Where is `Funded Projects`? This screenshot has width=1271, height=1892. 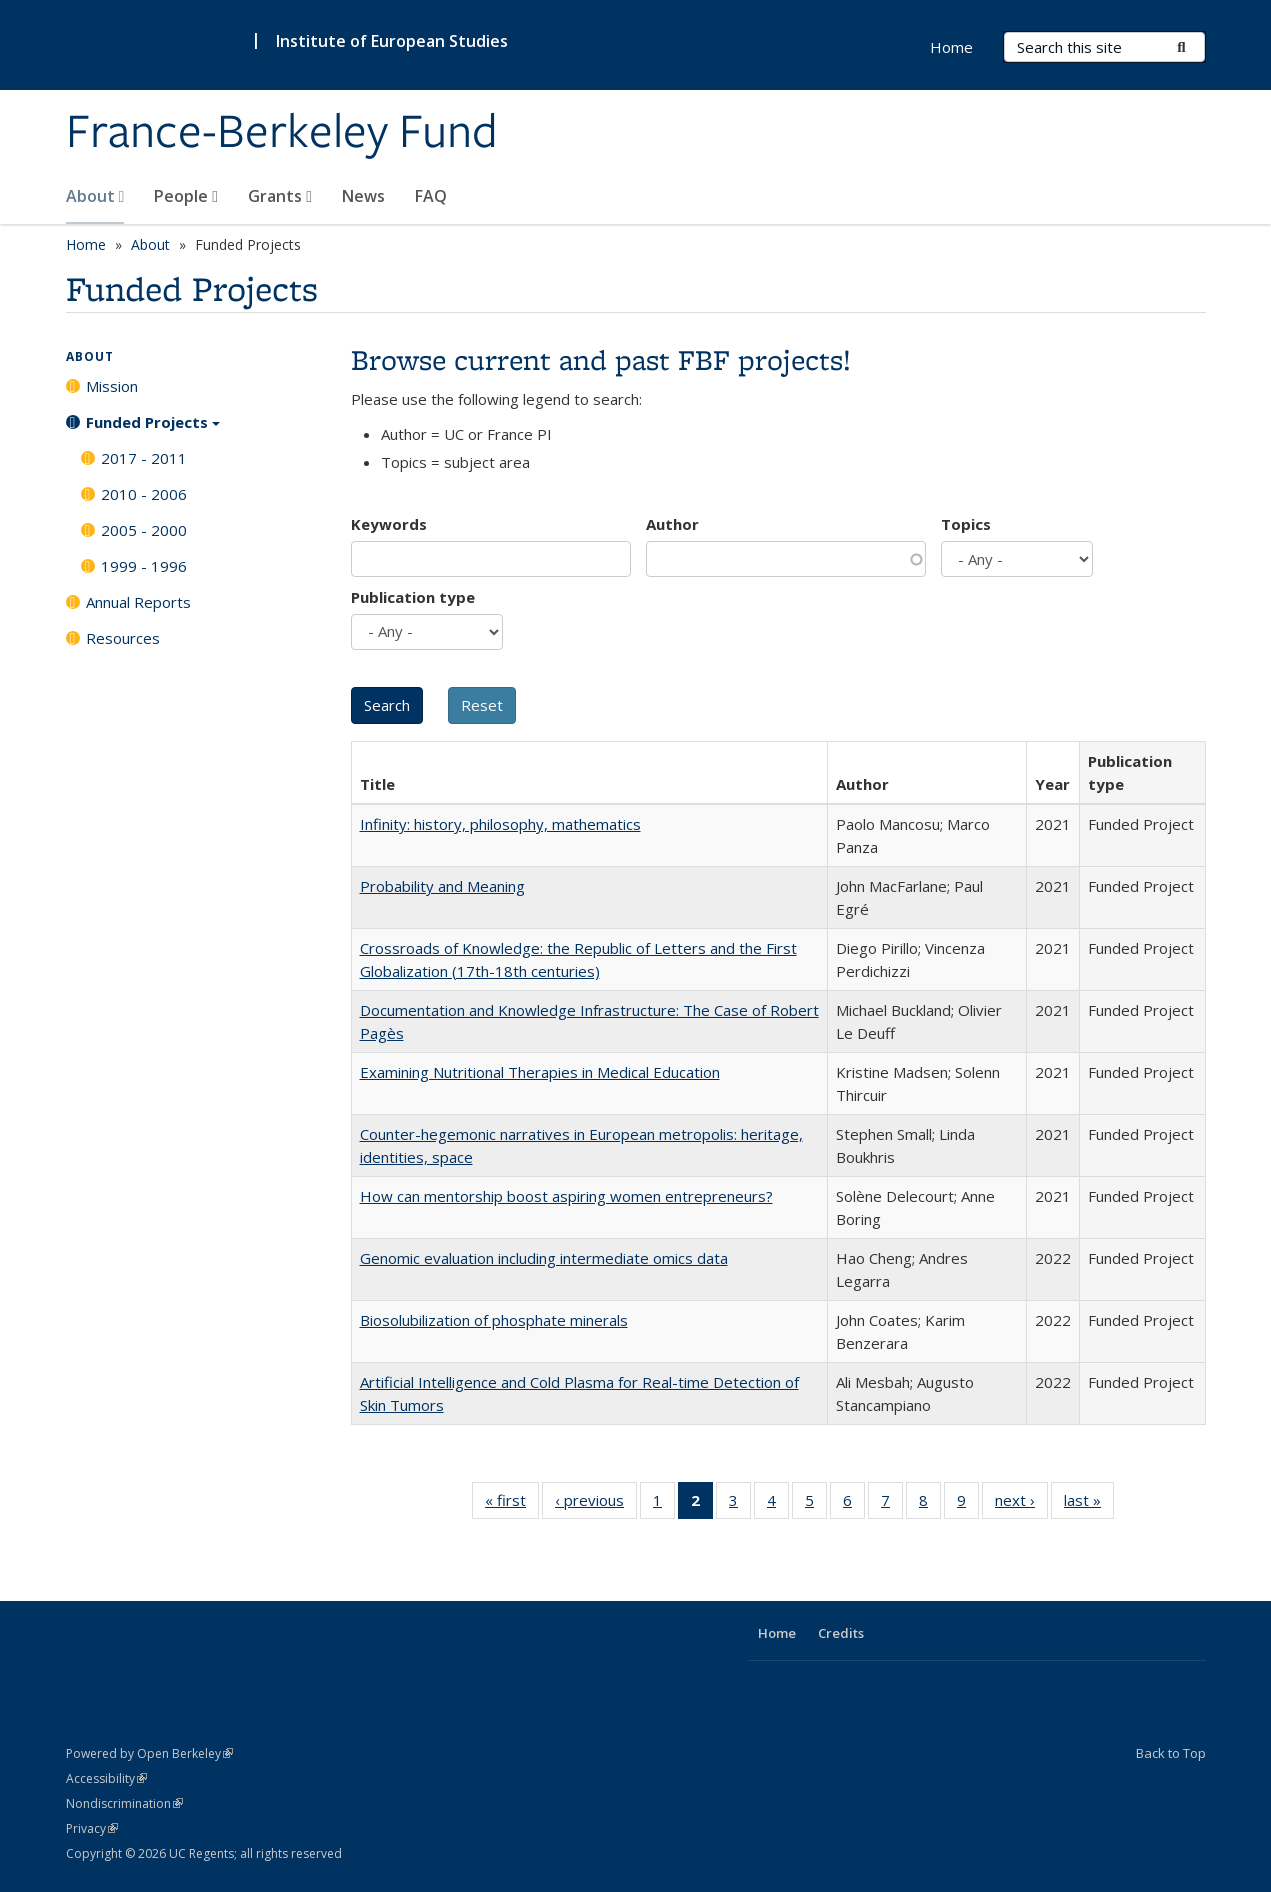
Funded Projects is located at coordinates (153, 429).